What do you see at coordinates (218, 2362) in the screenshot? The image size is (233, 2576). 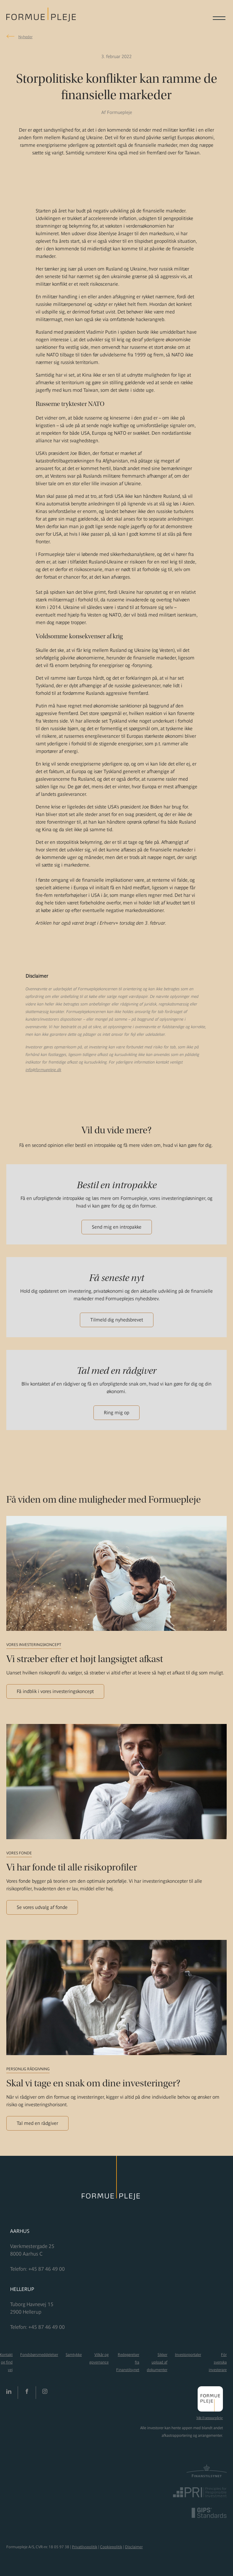 I see `För svenska investerare` at bounding box center [218, 2362].